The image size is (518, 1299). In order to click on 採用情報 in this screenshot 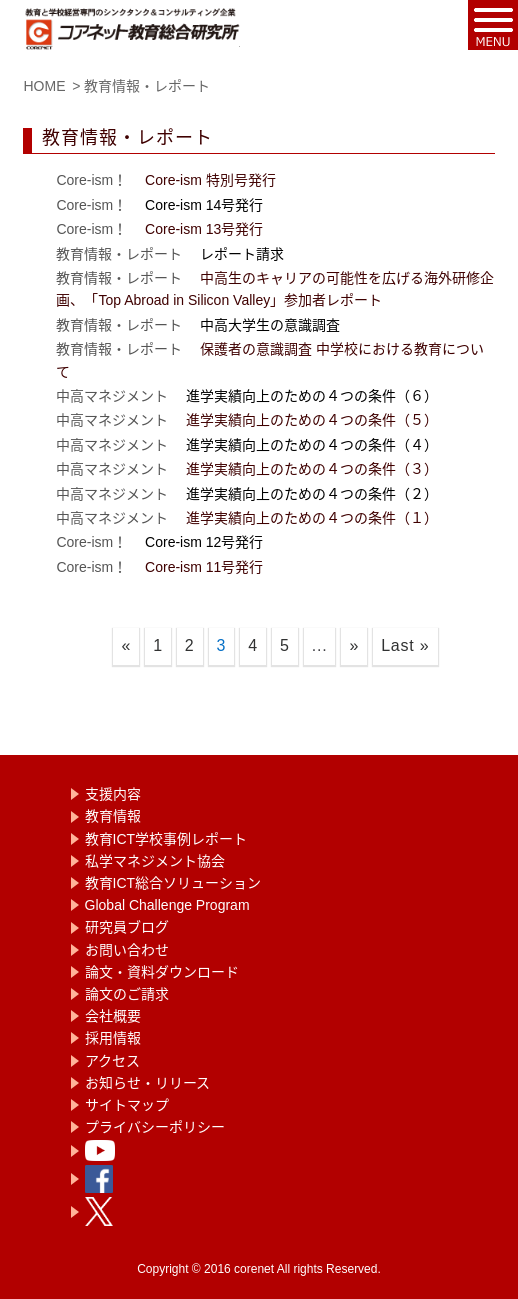, I will do `click(113, 1038)`.